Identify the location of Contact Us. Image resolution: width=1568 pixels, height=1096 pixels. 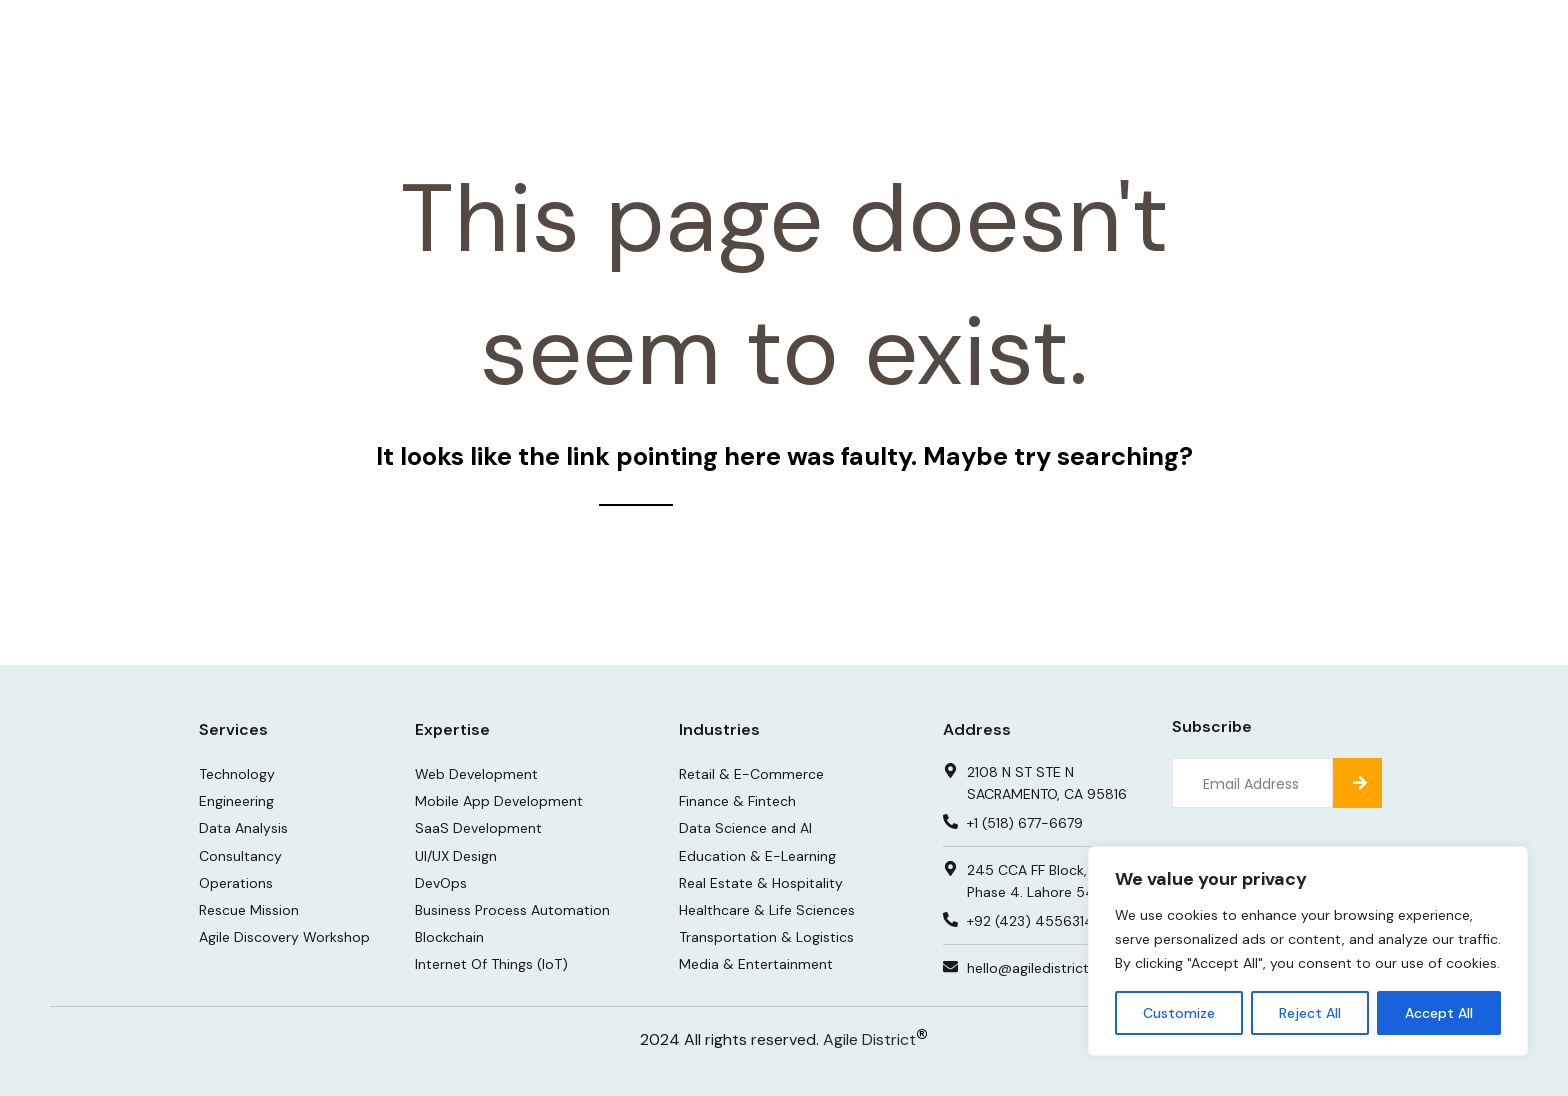
(1294, 39).